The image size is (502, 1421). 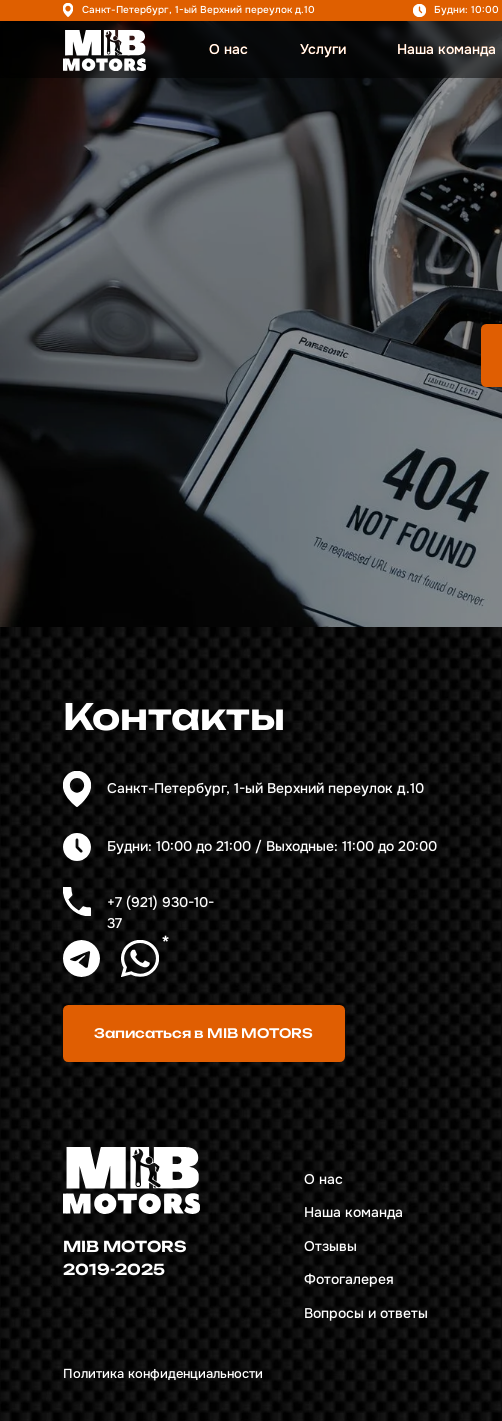 What do you see at coordinates (366, 1313) in the screenshot?
I see `Вопросы и ответы` at bounding box center [366, 1313].